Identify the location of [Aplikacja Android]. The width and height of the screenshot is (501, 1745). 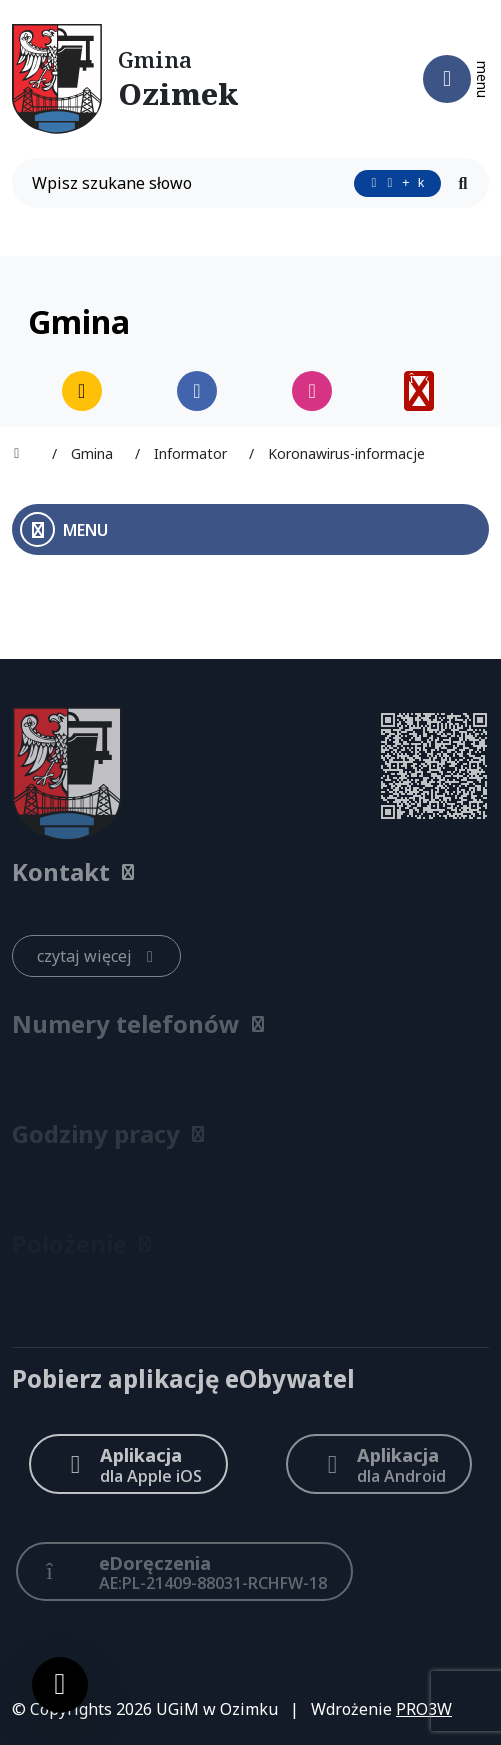
(378, 1463).